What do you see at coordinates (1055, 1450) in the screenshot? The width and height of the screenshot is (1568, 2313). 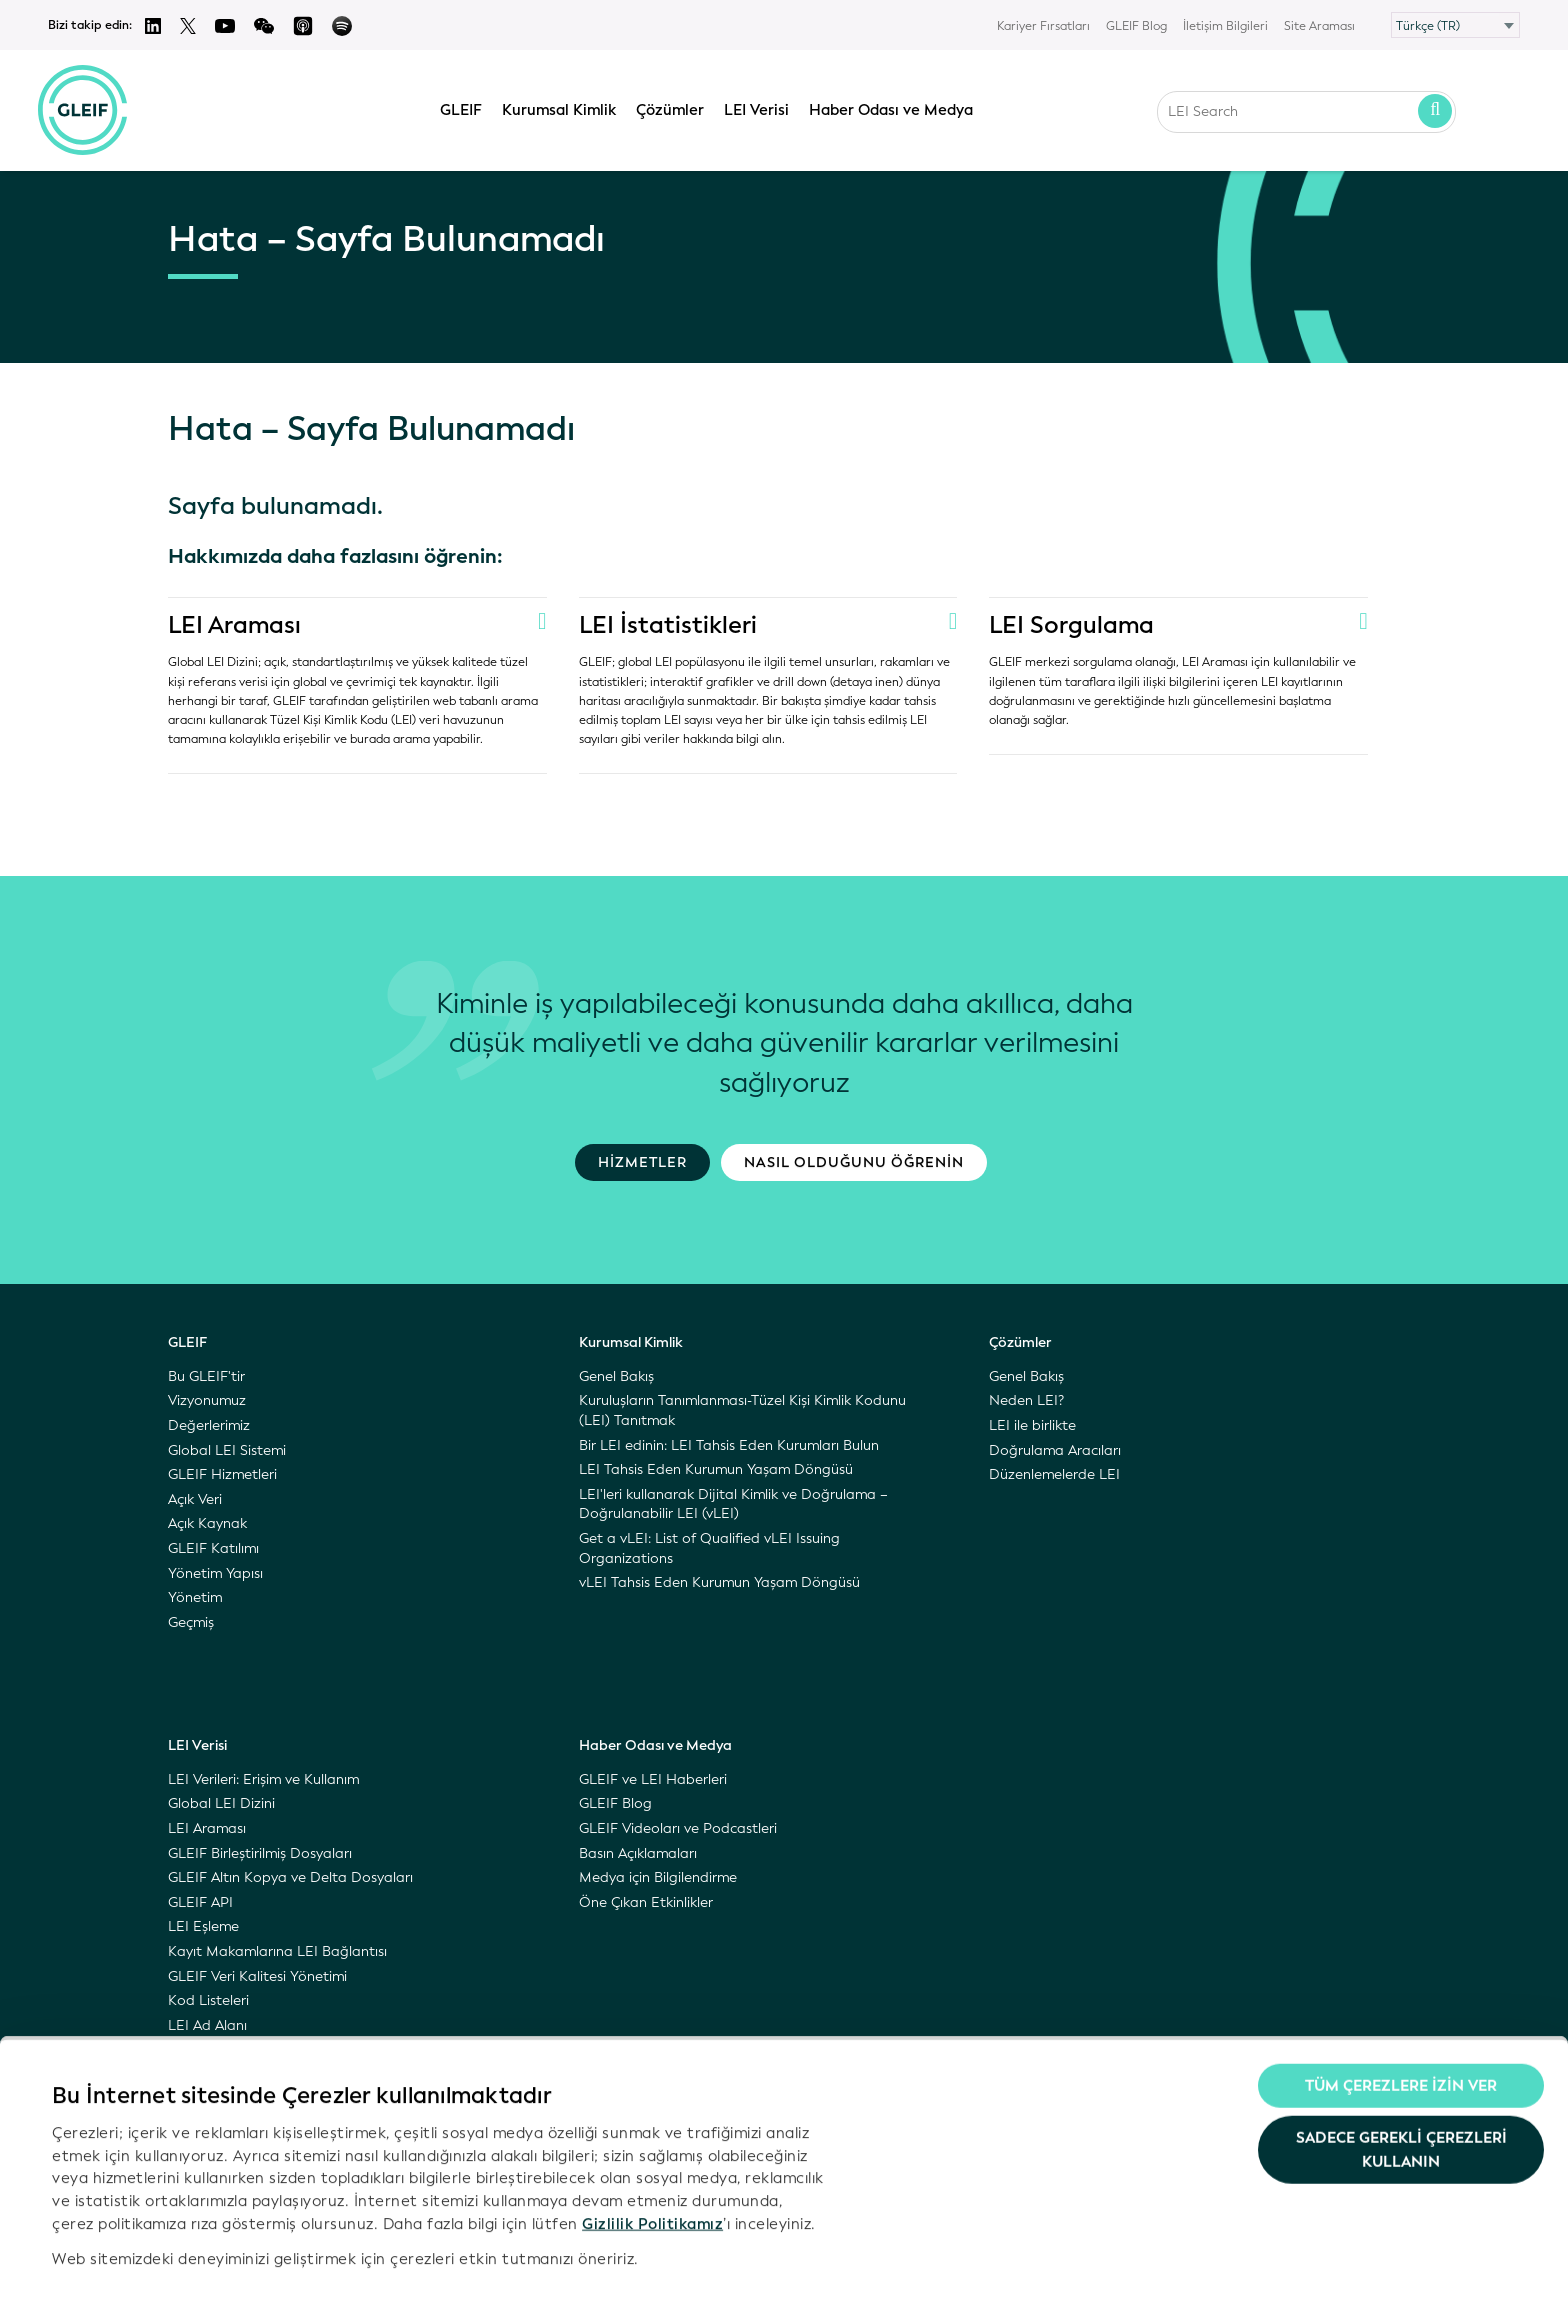 I see `Doğrulama Aracıları` at bounding box center [1055, 1450].